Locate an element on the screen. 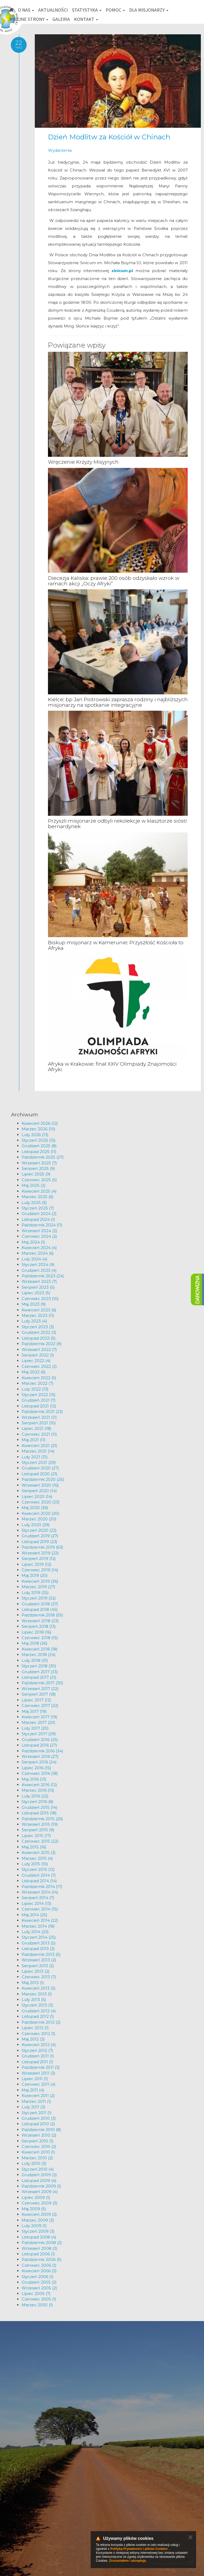  Kwiecień 2024 (4) is located at coordinates (39, 1247).